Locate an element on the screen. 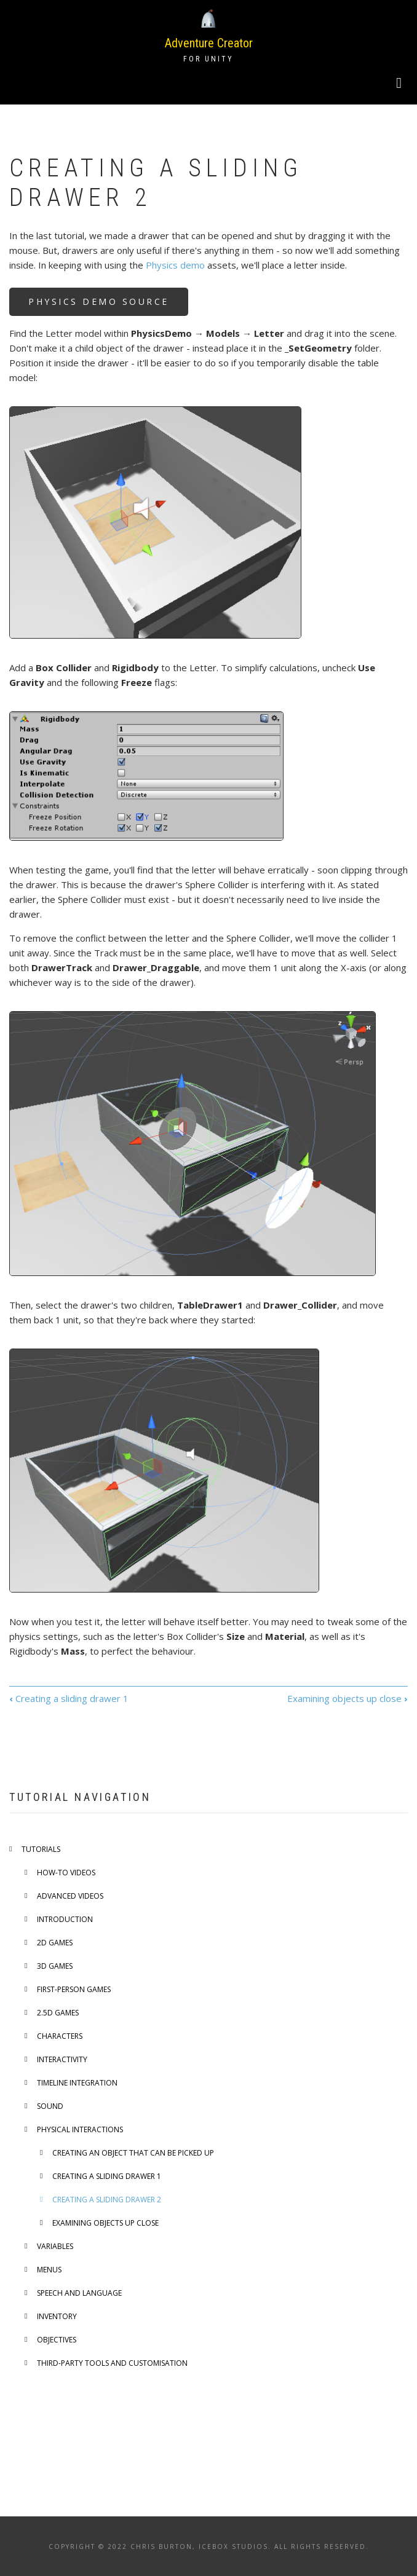  3D games is located at coordinates (55, 1966).